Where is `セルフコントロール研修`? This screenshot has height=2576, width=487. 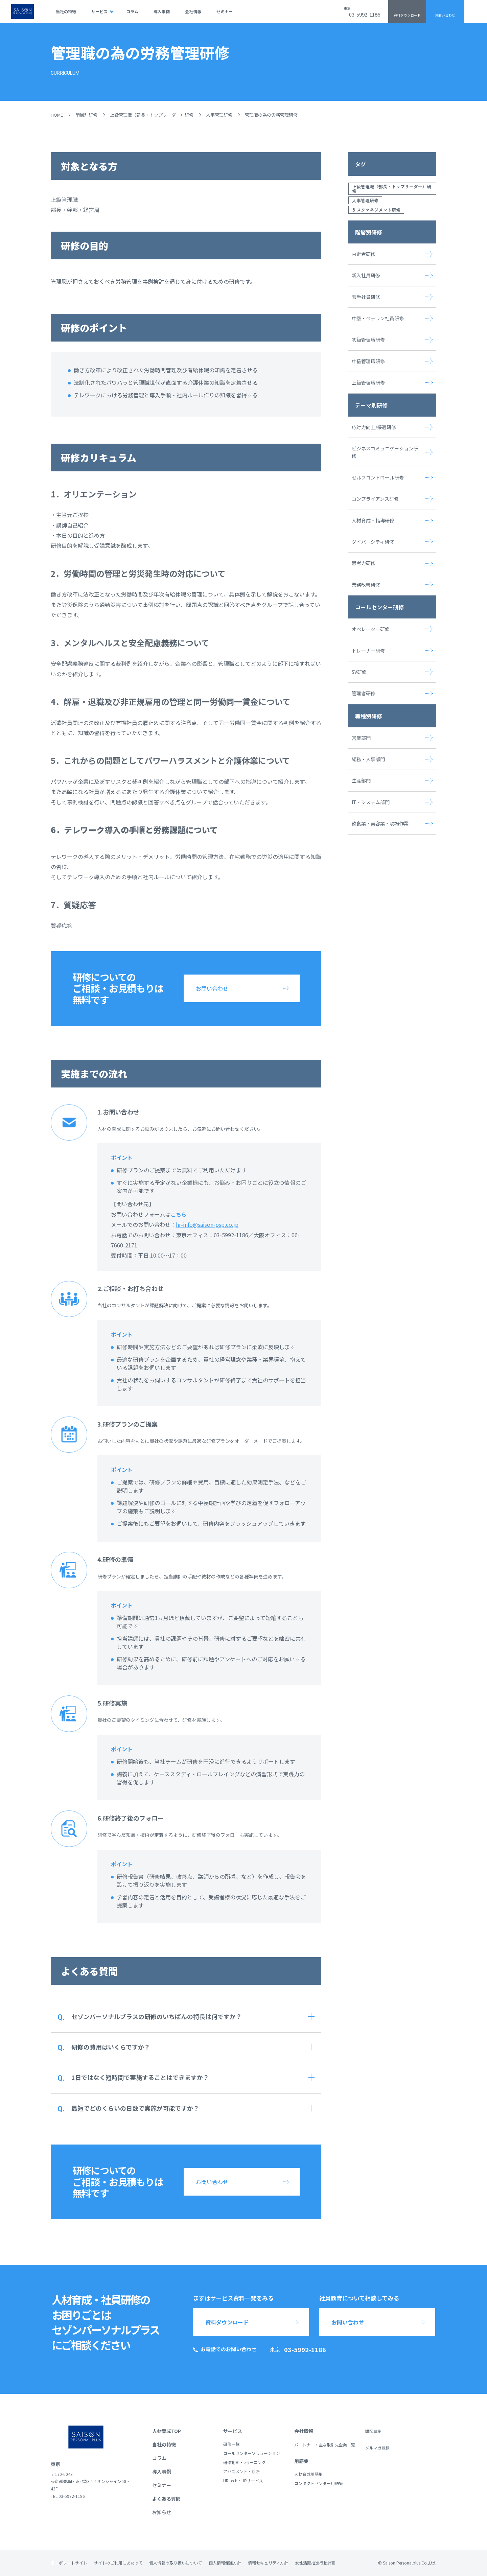
セルフコントロール研修 is located at coordinates (378, 477).